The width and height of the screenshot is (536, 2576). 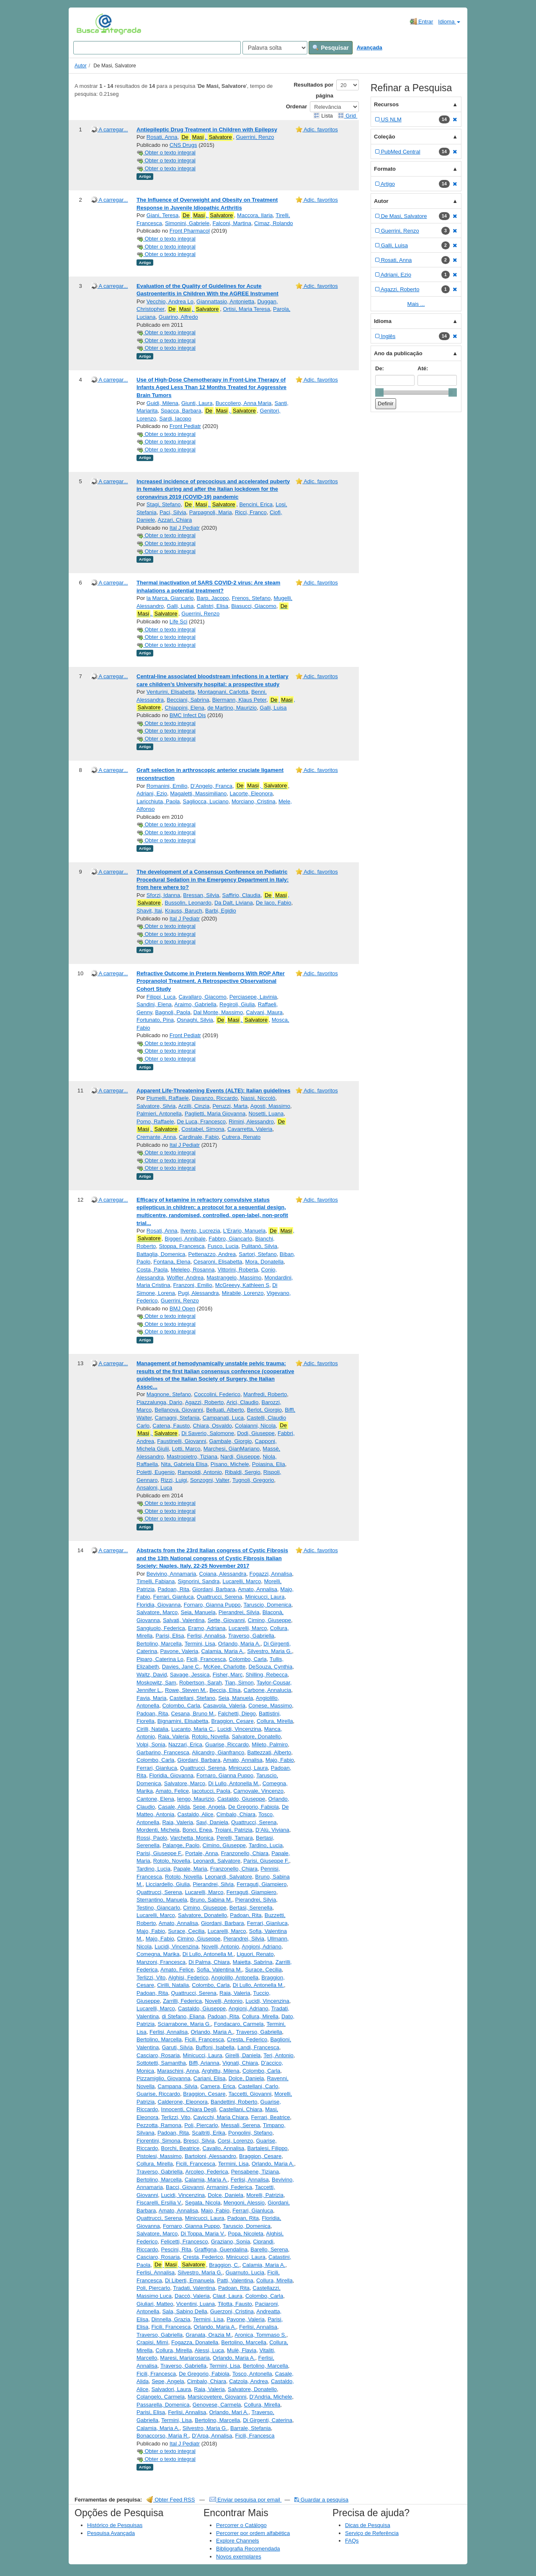 I want to click on Surace, Cecilia, so click(x=186, y=1931).